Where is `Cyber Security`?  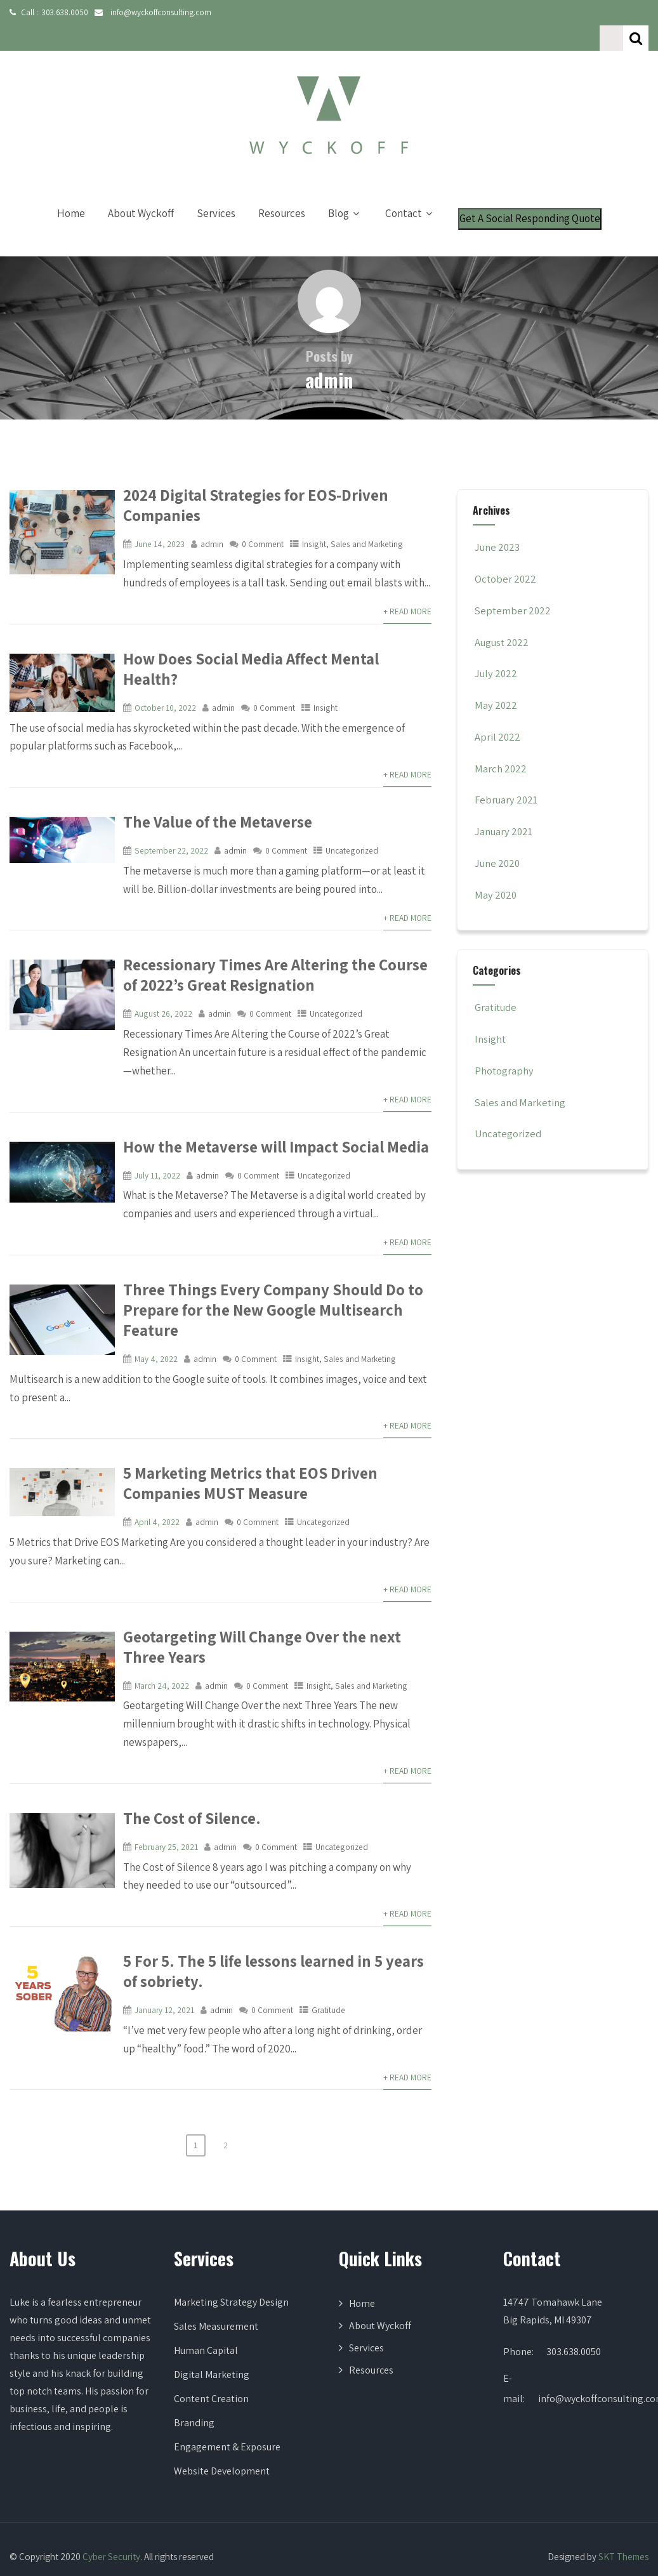 Cyber Security is located at coordinates (111, 2511).